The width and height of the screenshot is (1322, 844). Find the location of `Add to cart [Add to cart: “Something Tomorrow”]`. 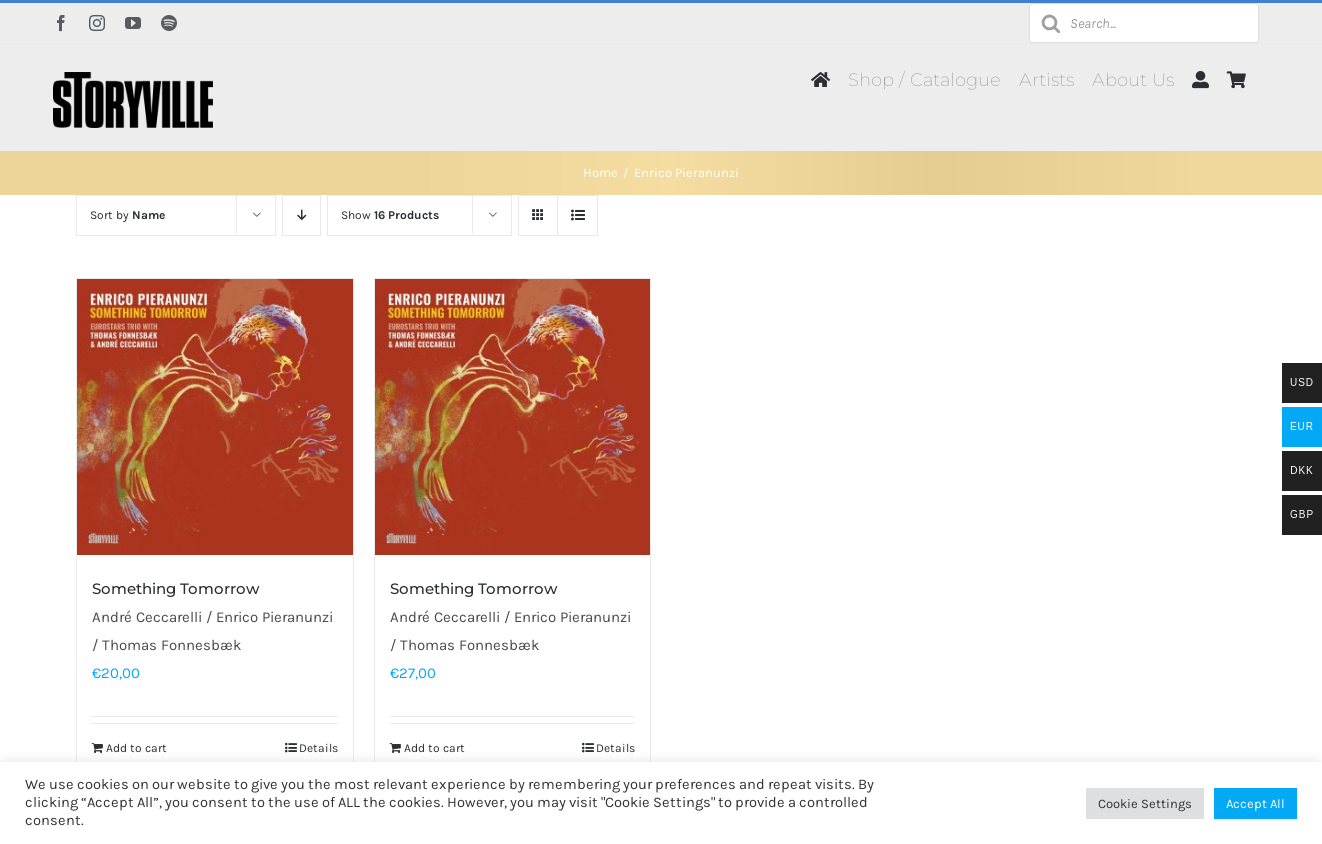

Add to cart [Add to cart: “Something Tomorrow”] is located at coordinates (136, 748).